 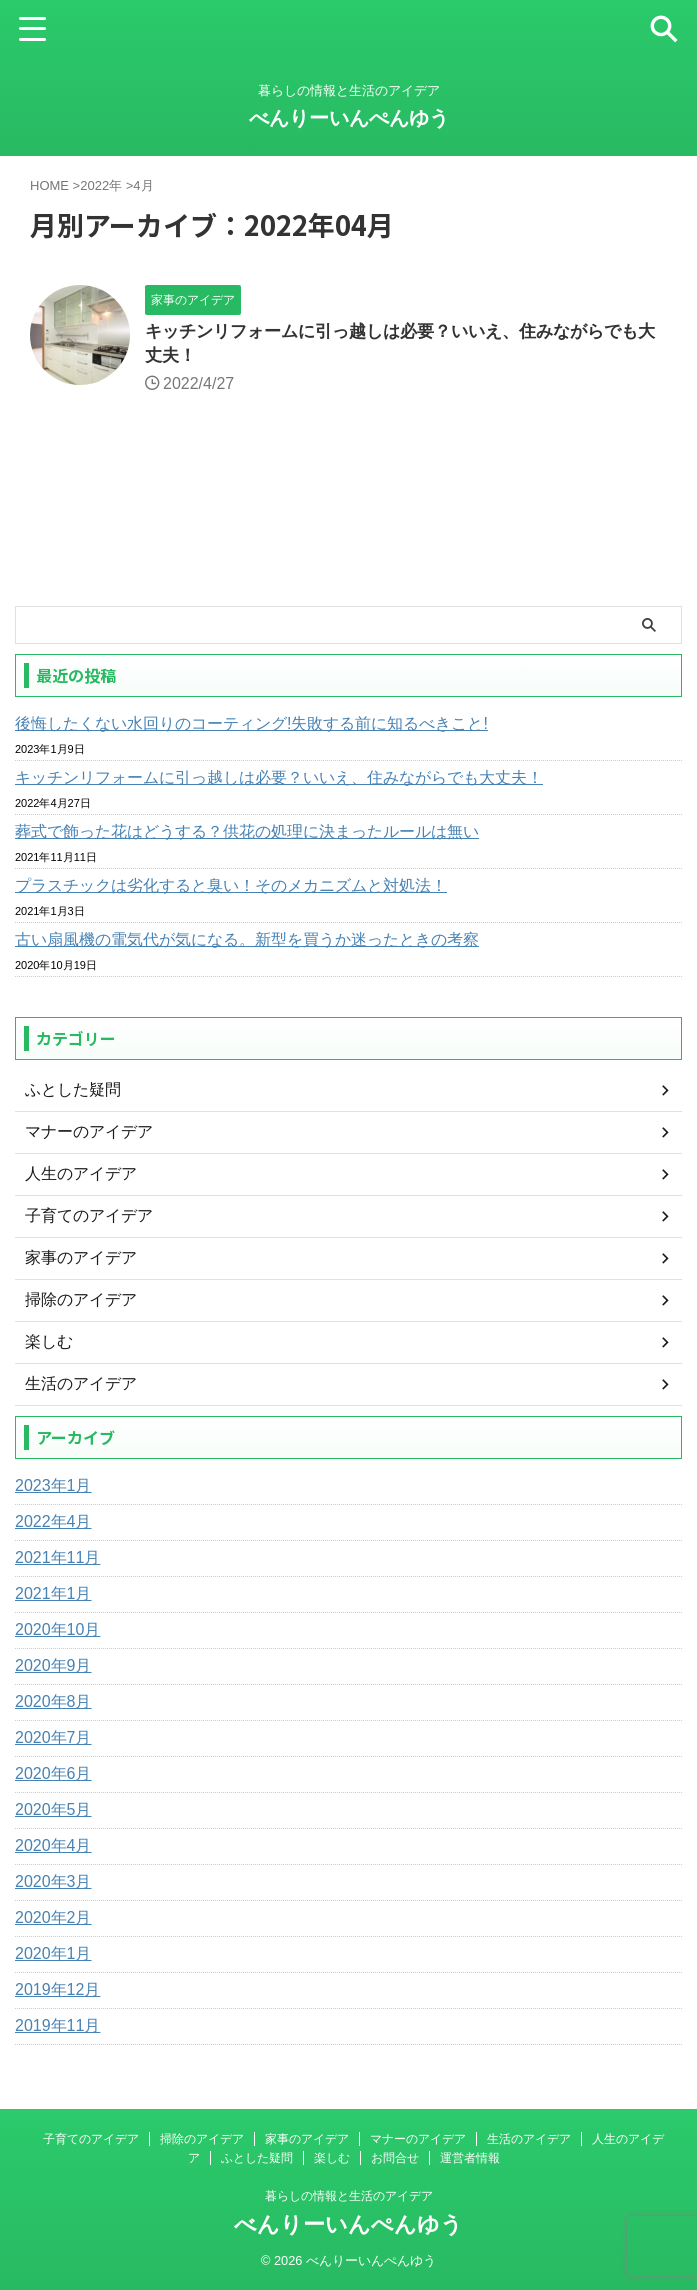 What do you see at coordinates (53, 1741) in the screenshot?
I see `2020年7月` at bounding box center [53, 1741].